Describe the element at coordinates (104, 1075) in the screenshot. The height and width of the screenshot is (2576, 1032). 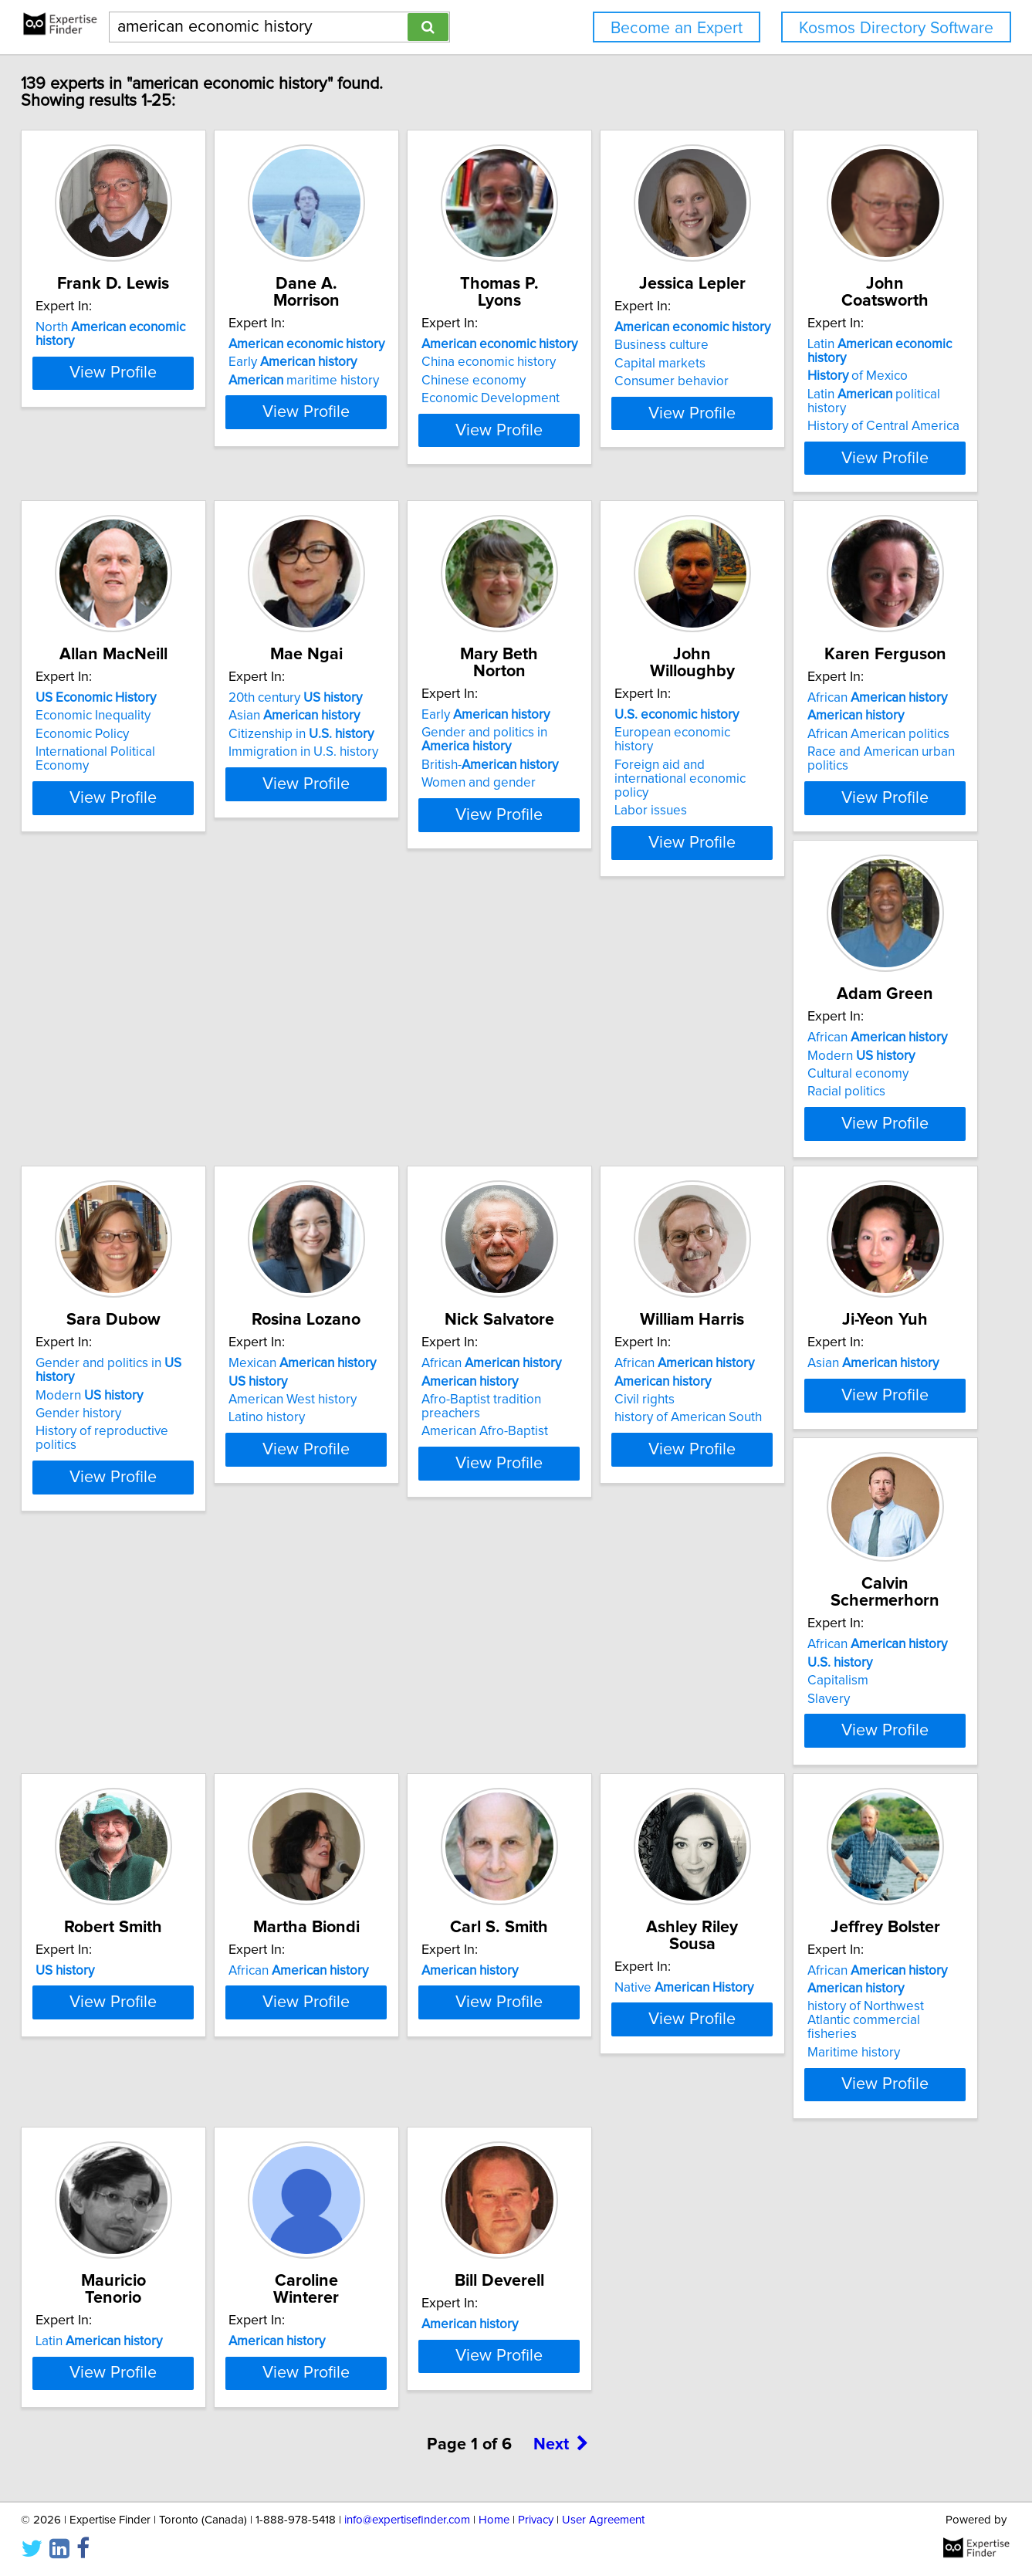
I see `Labor issues` at that location.